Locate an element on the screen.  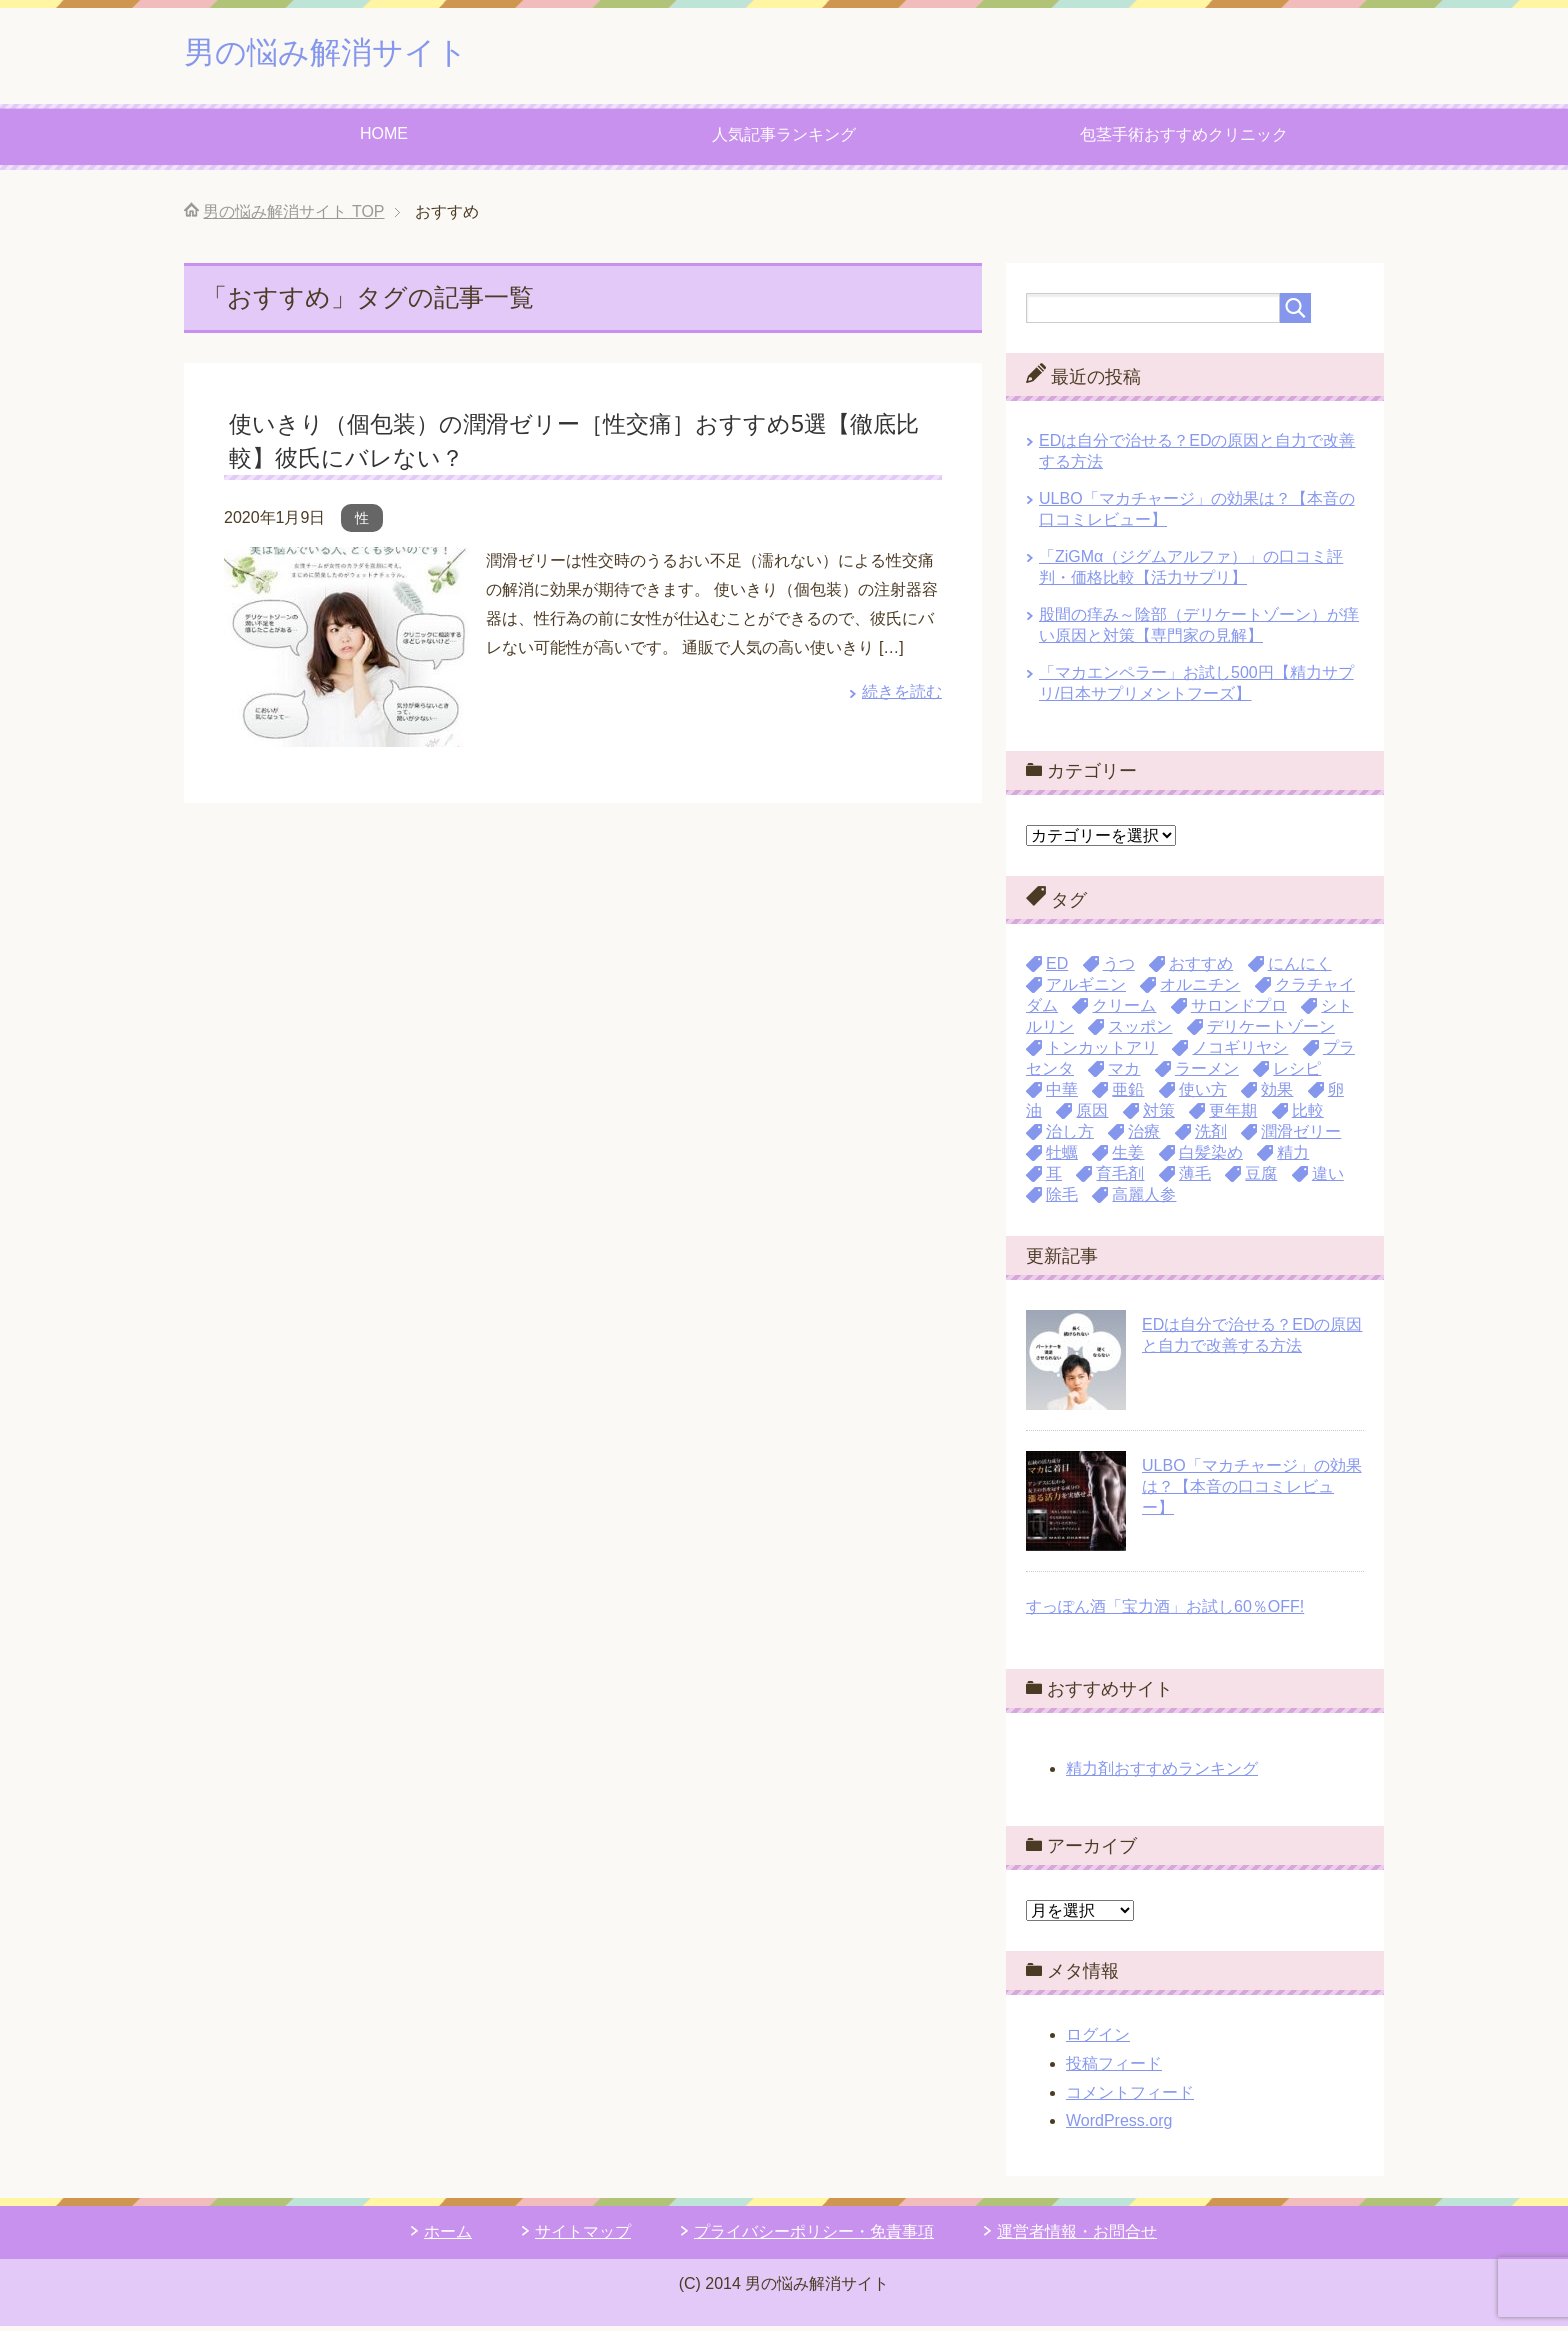
原因 [原因 (3個の項目)] is located at coordinates (1092, 1115).